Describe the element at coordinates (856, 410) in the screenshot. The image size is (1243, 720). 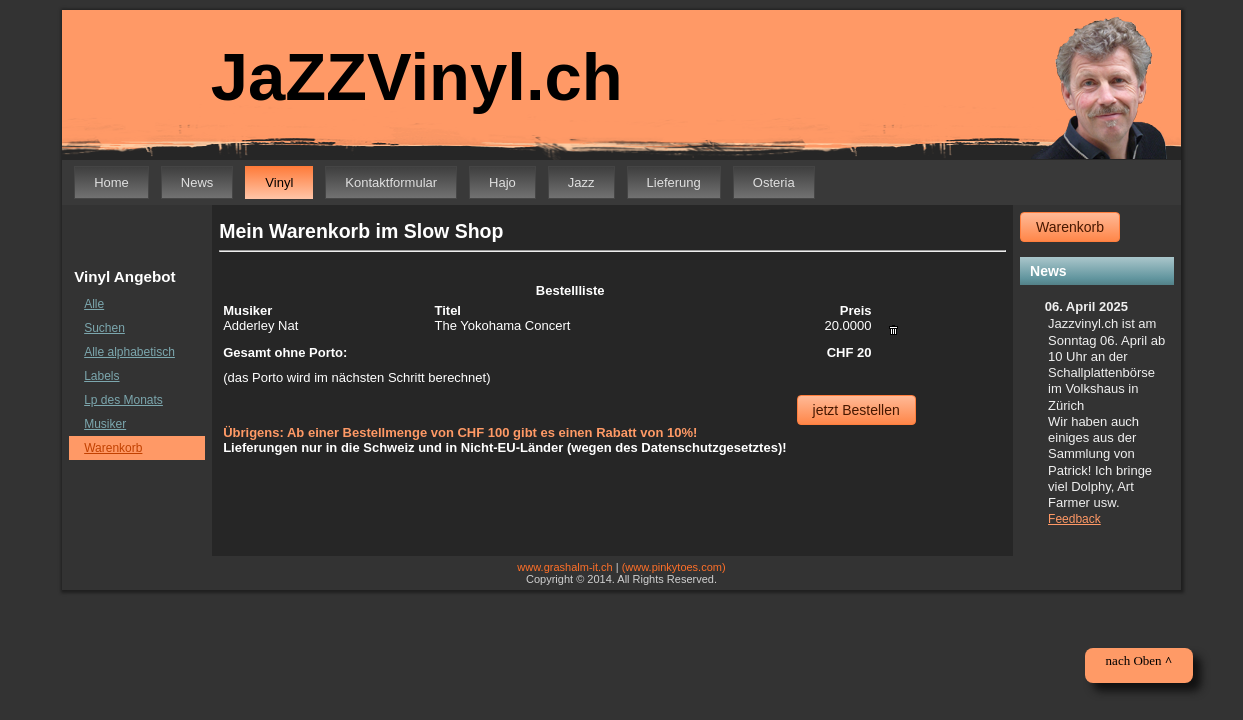
I see `jetzt Bestellen` at that location.